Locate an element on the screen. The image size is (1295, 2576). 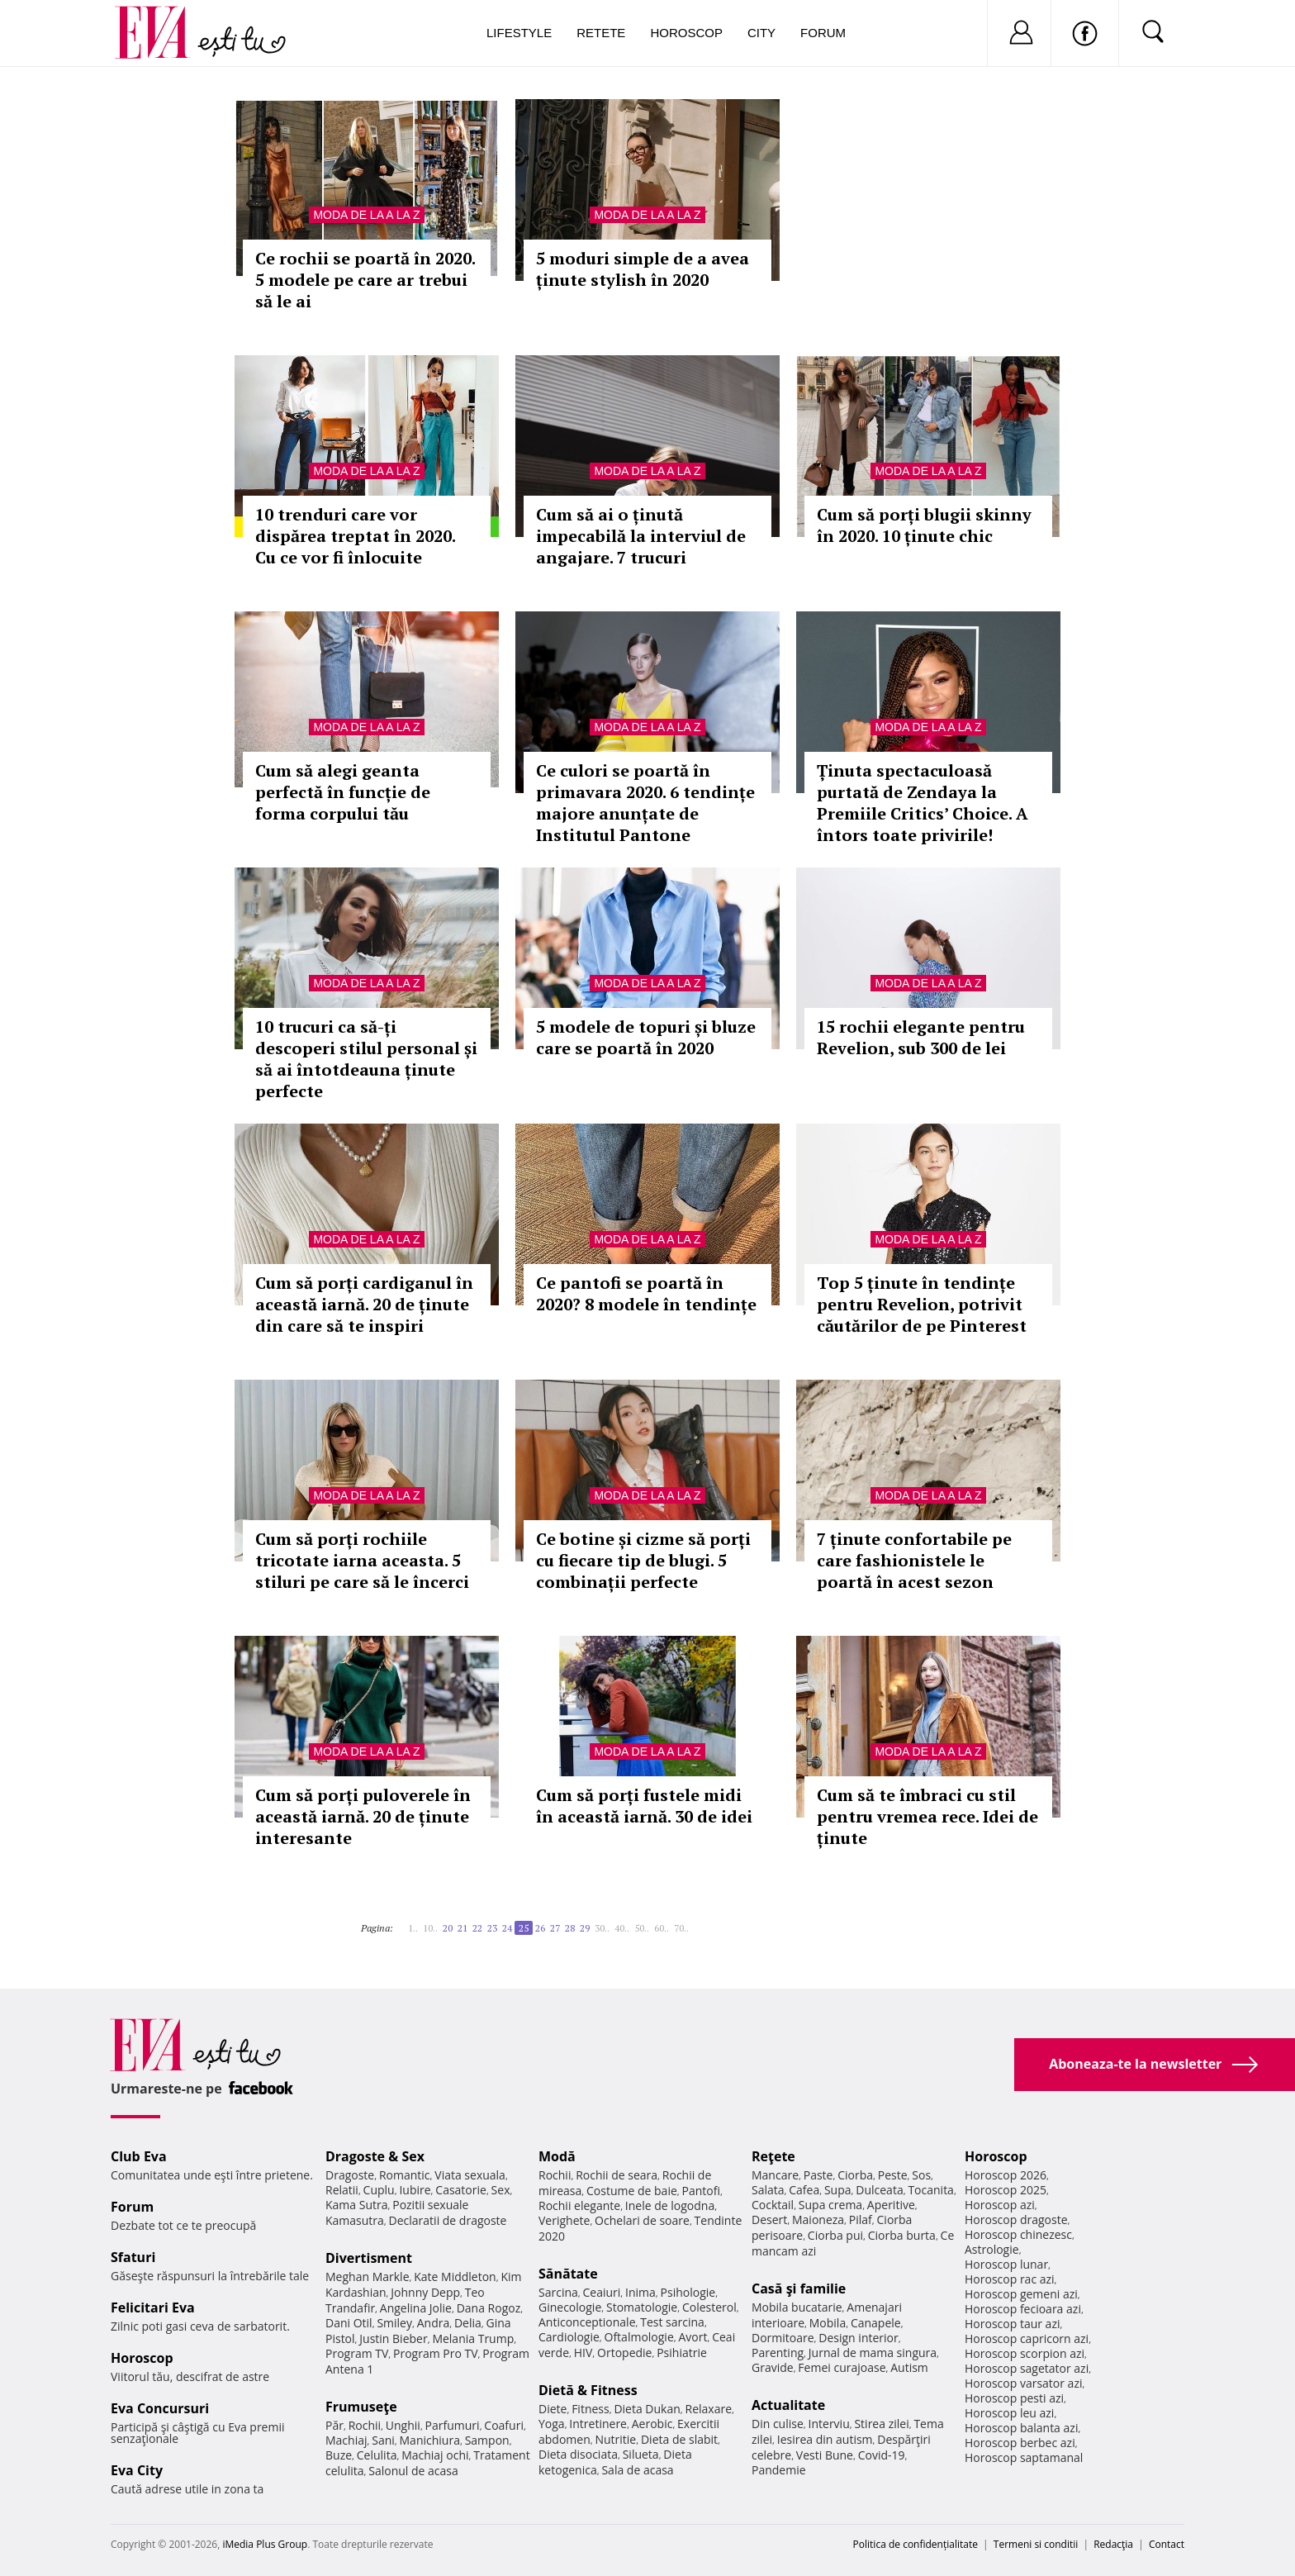
Relaxare is located at coordinates (709, 2409).